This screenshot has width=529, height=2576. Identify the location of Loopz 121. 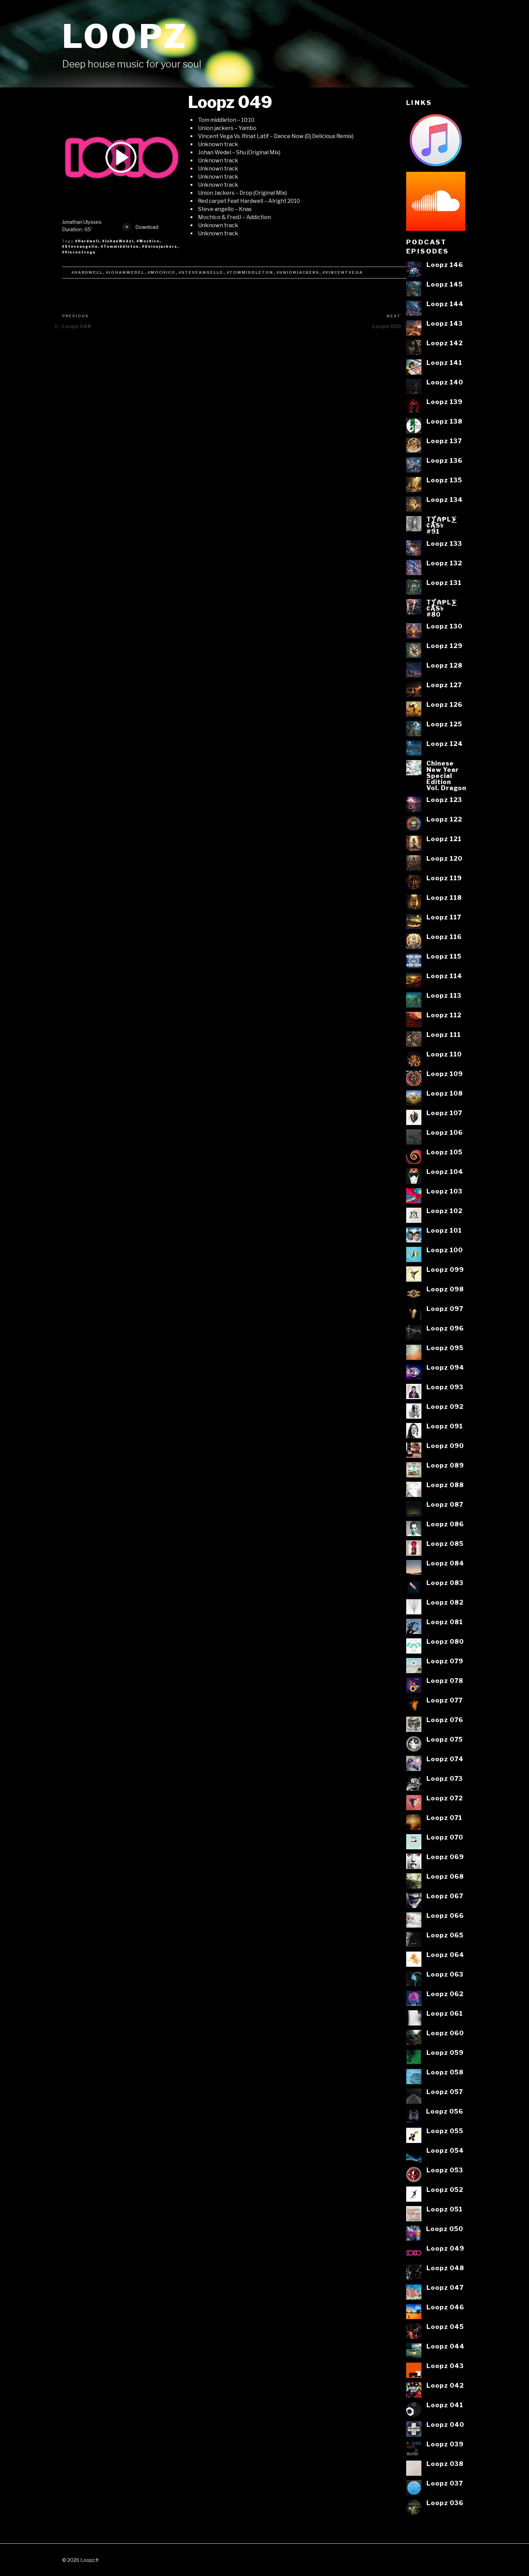
(444, 839).